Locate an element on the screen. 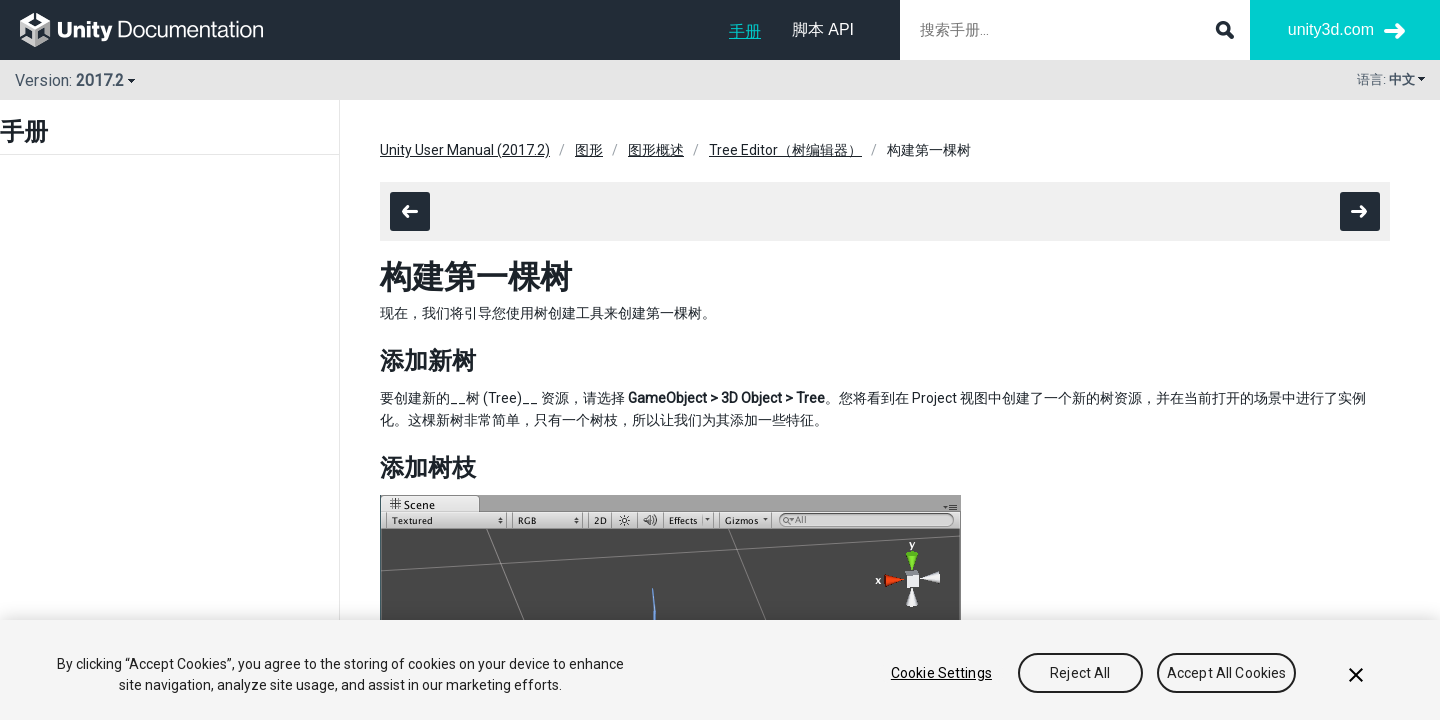  Cookie Settings is located at coordinates (941, 673).